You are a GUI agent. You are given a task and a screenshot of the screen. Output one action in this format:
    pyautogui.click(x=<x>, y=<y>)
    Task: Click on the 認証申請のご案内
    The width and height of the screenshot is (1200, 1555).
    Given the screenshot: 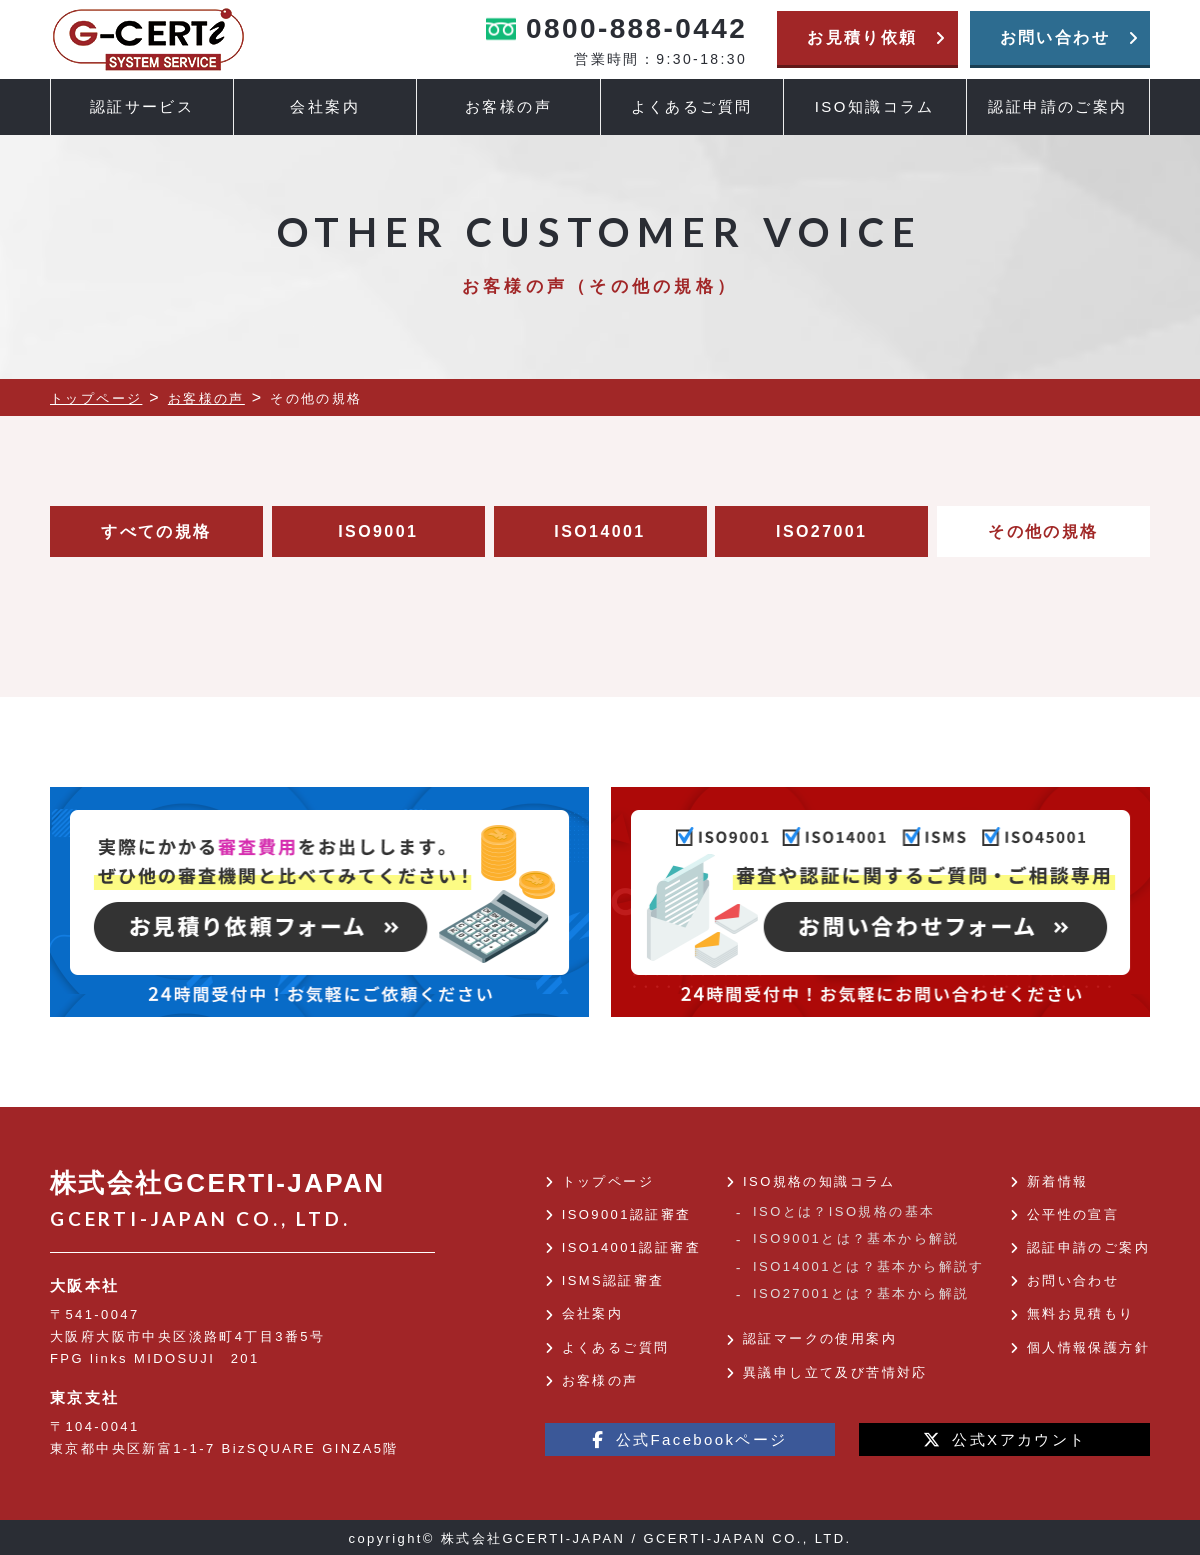 What is the action you would take?
    pyautogui.click(x=1057, y=106)
    